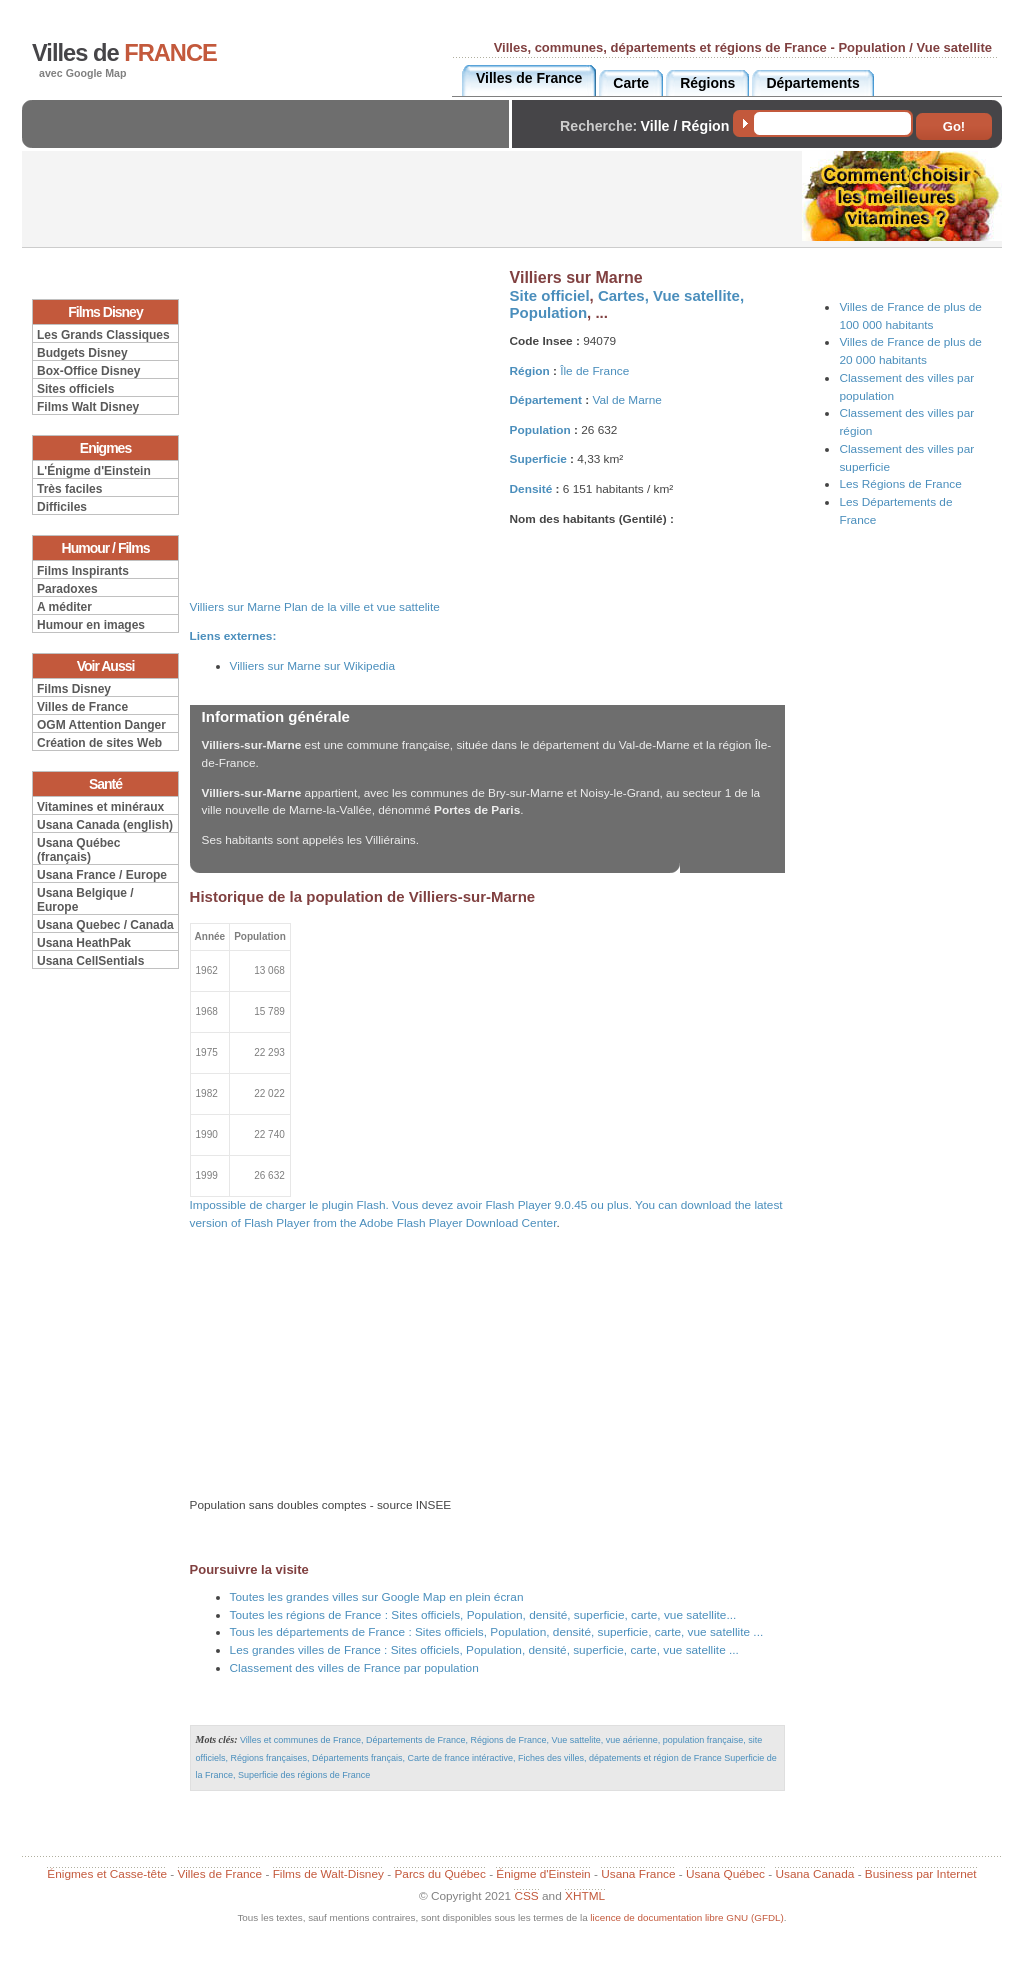  Describe the element at coordinates (83, 571) in the screenshot. I see `Films Inspirants` at that location.